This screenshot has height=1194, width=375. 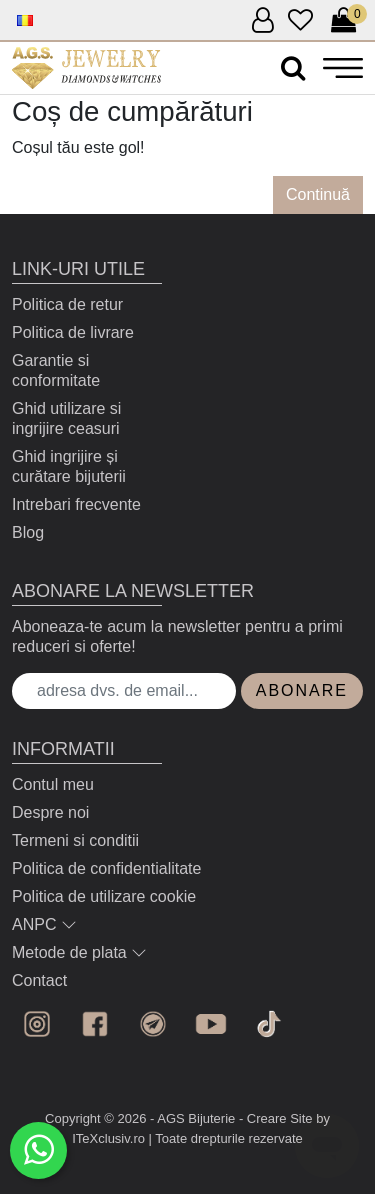 I want to click on Blog, so click(x=28, y=532).